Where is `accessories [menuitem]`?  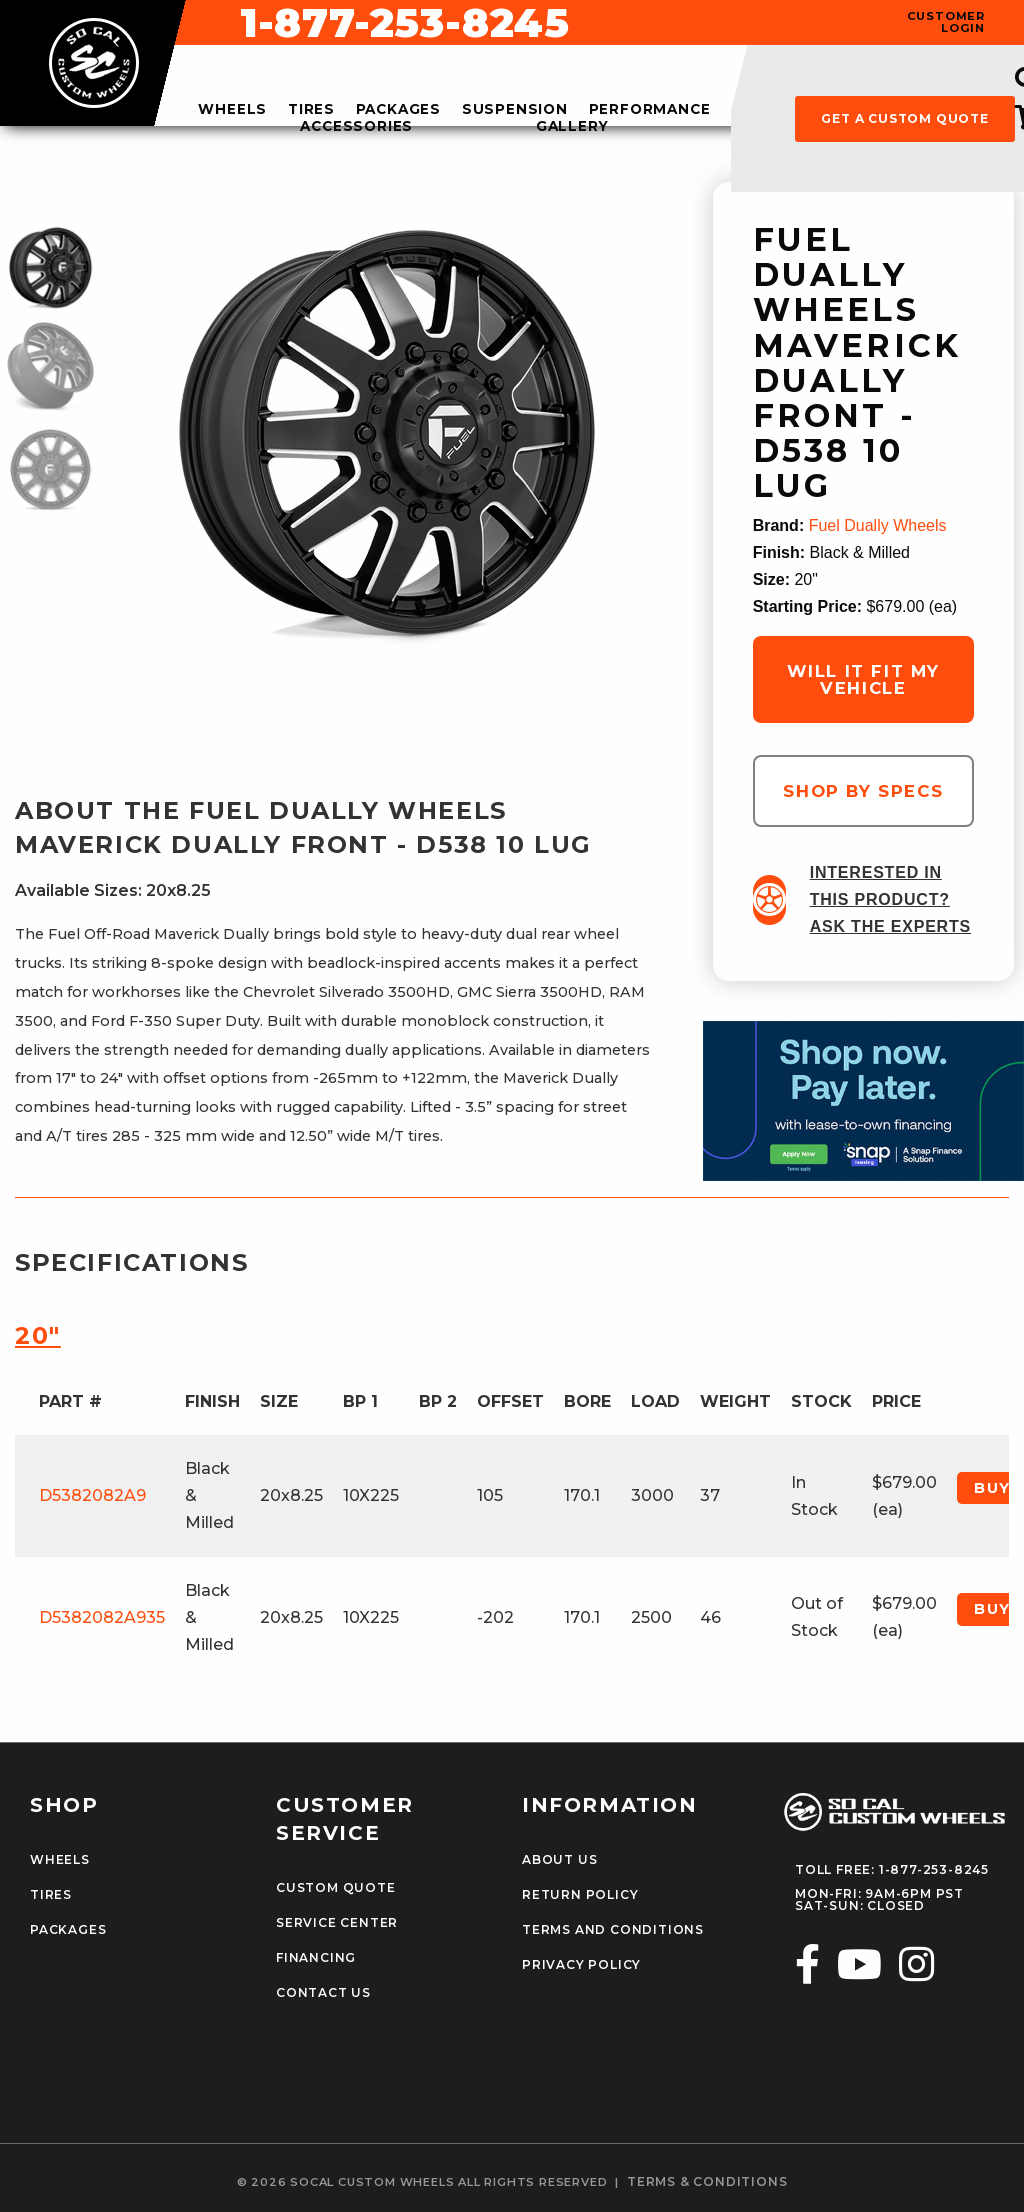 accessories [menuitem] is located at coordinates (356, 127).